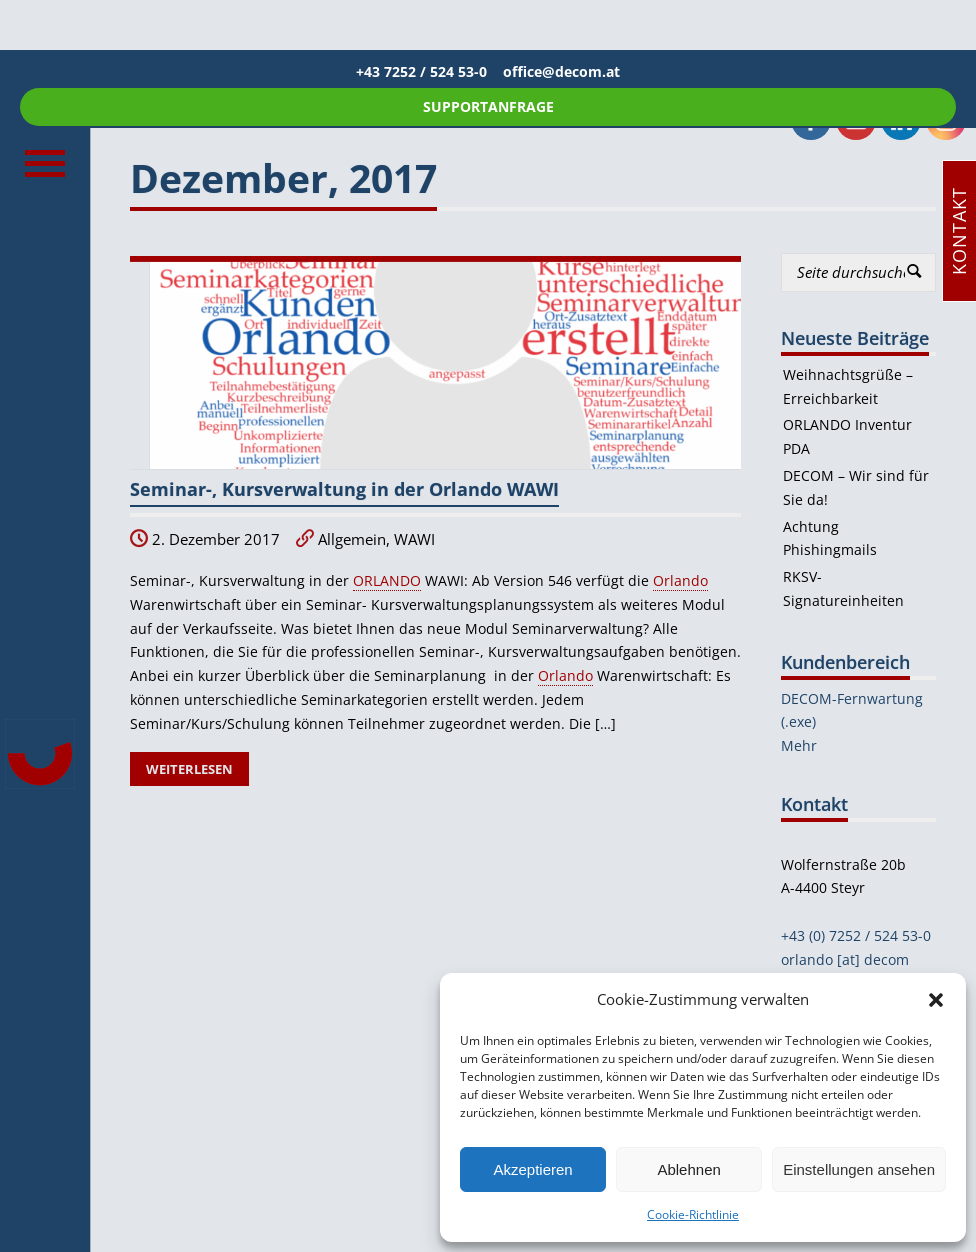 The image size is (976, 1252). What do you see at coordinates (352, 539) in the screenshot?
I see `Allgemein` at bounding box center [352, 539].